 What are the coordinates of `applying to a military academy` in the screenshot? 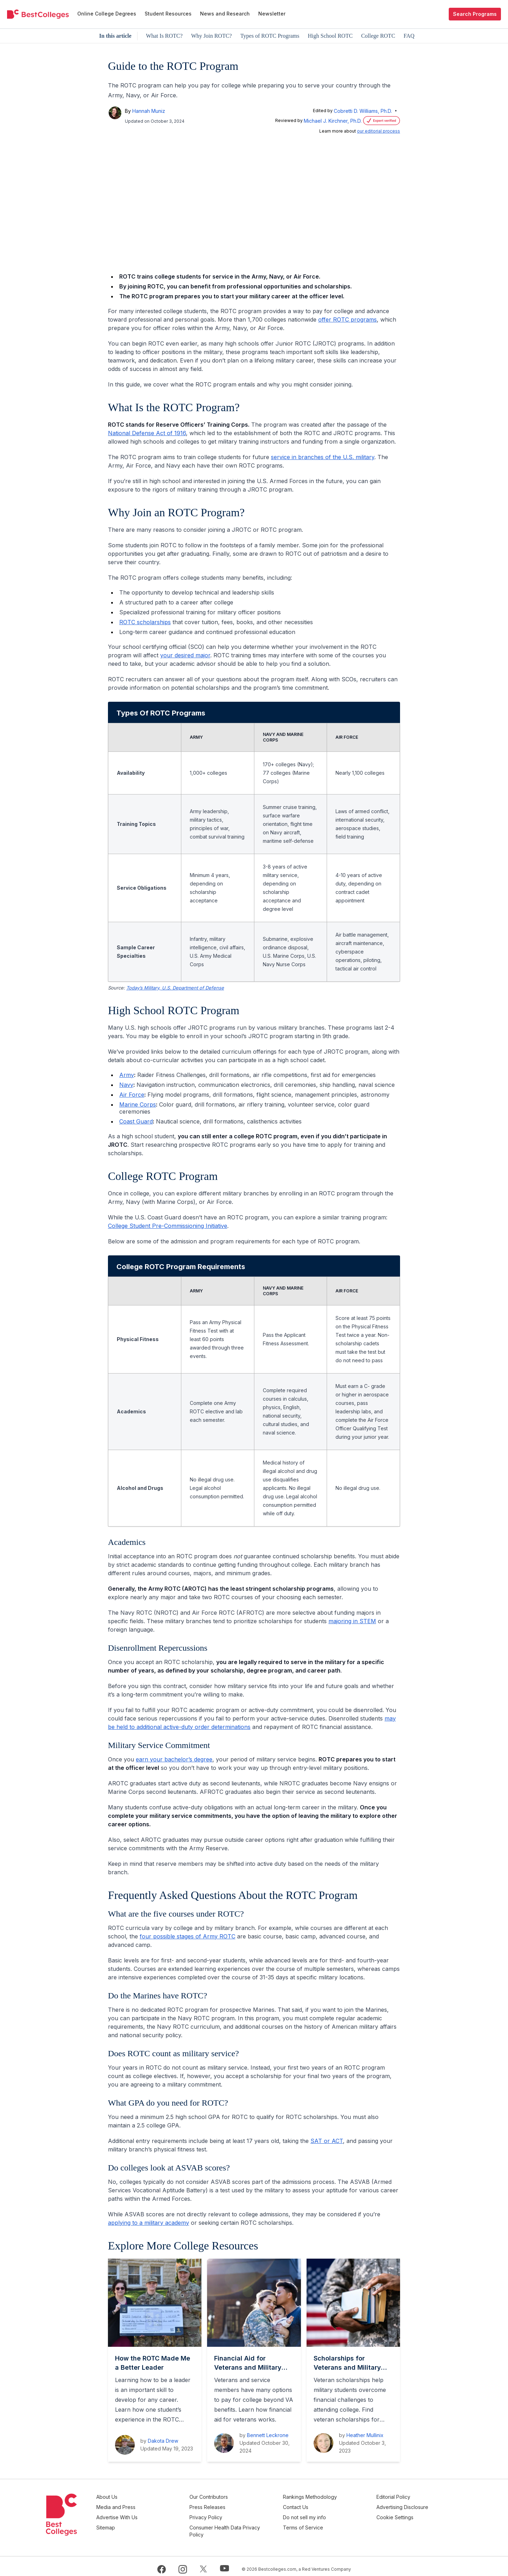 It's located at (148, 2222).